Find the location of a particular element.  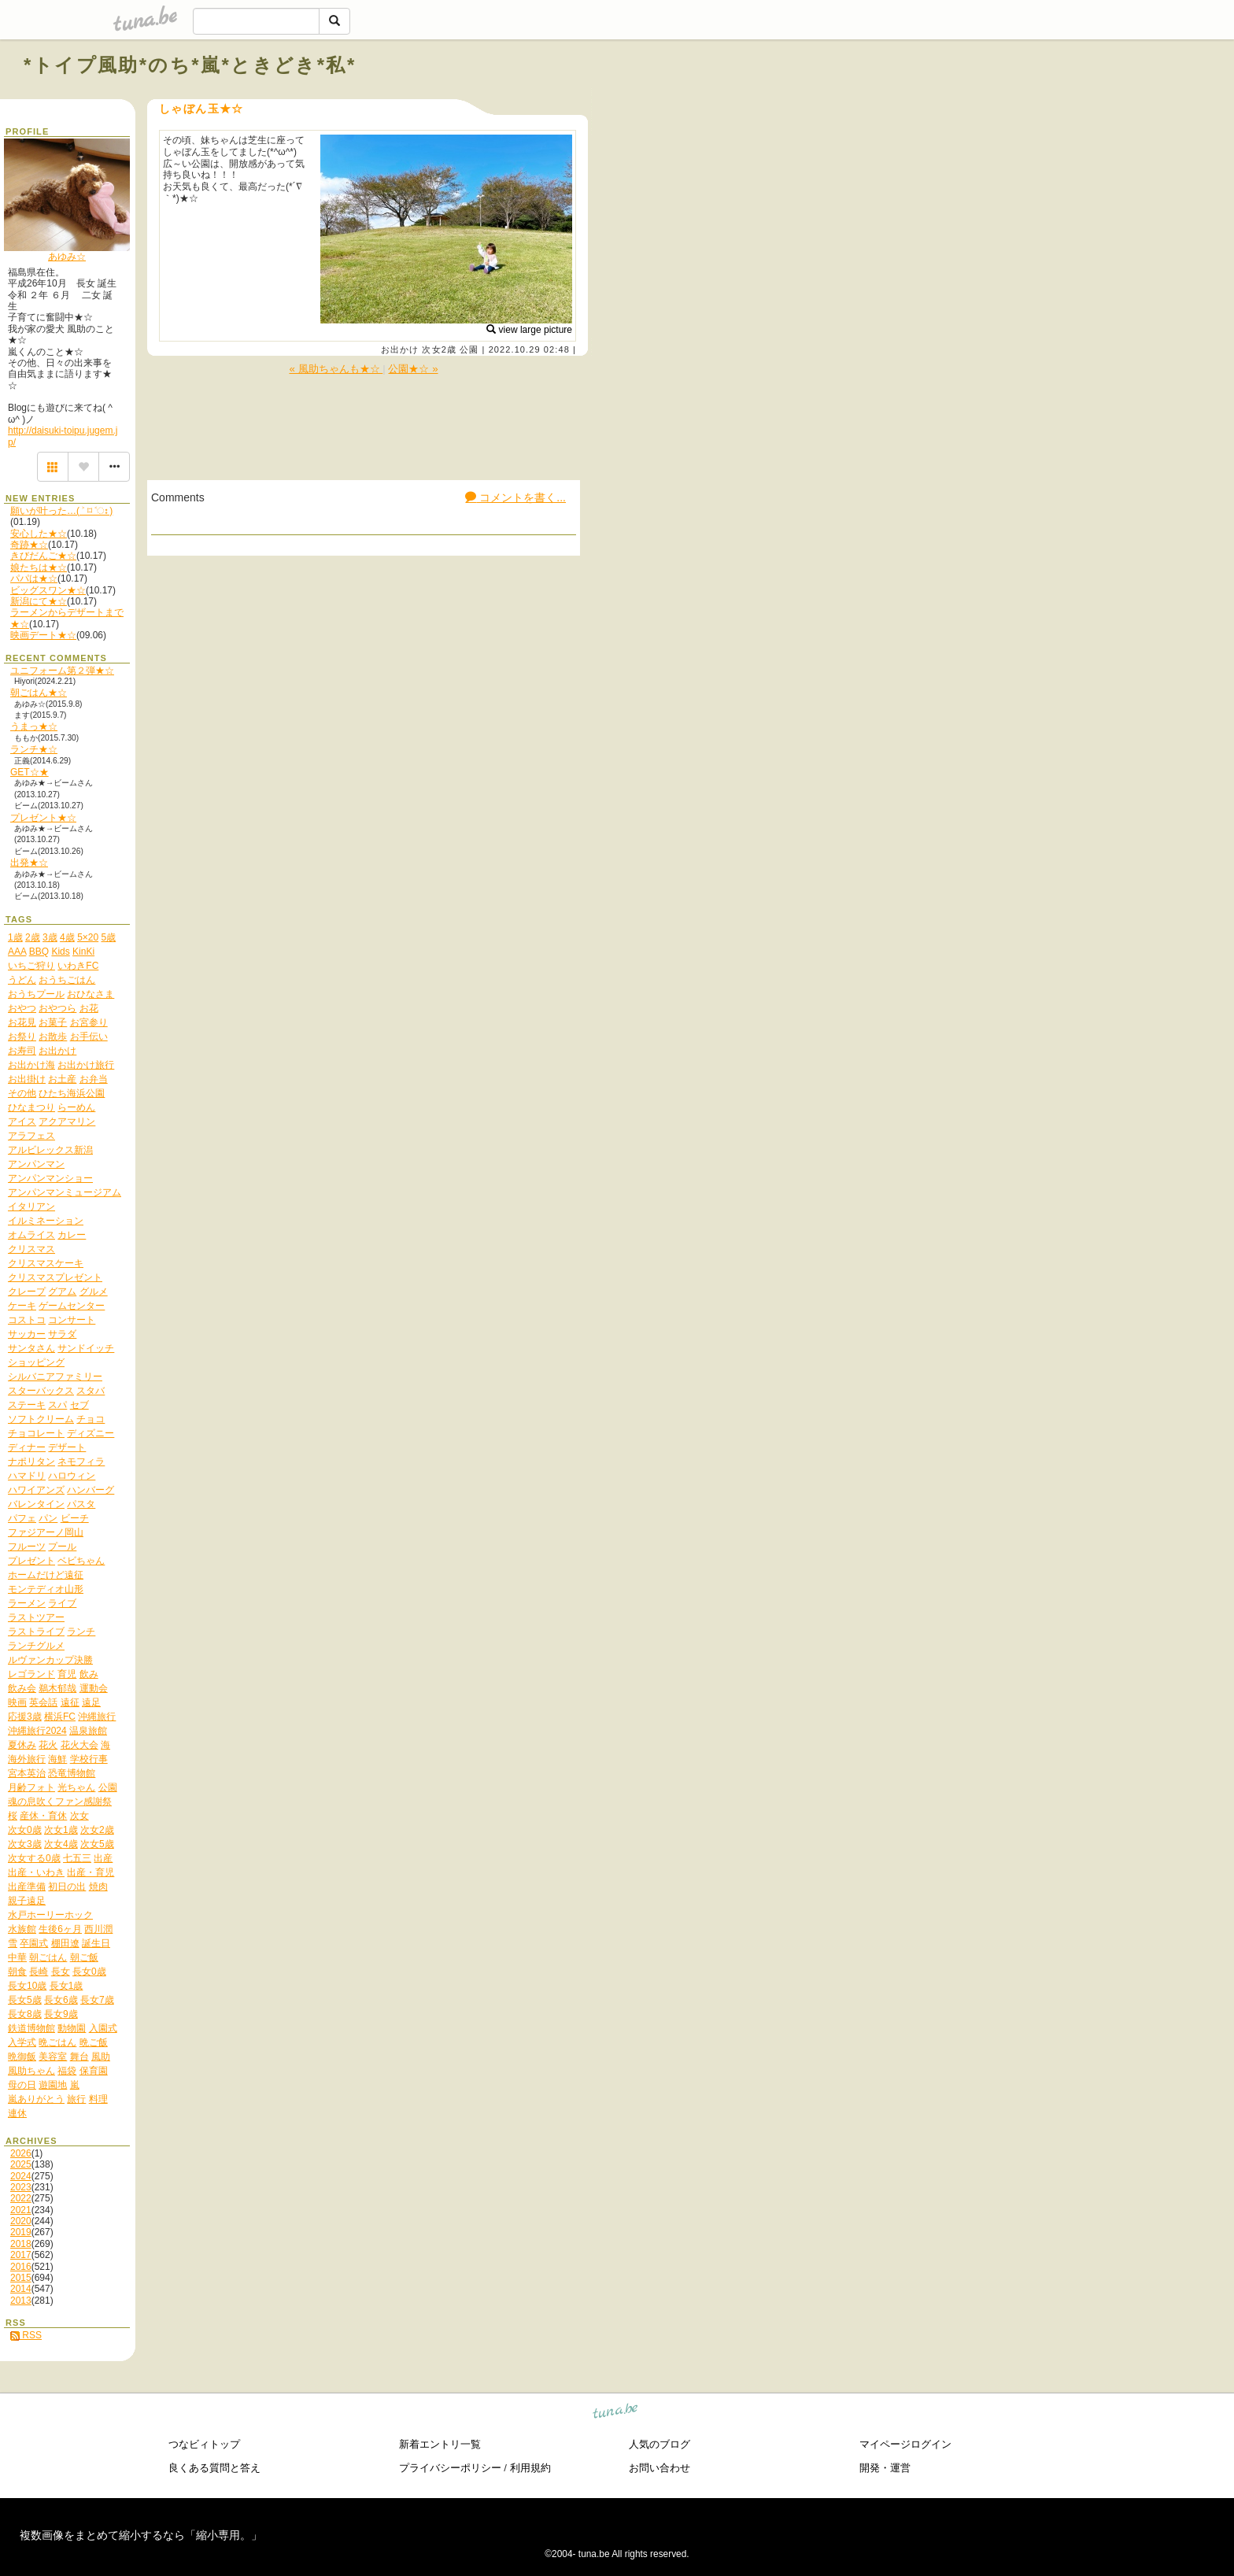

お問い合わせ is located at coordinates (659, 2468).